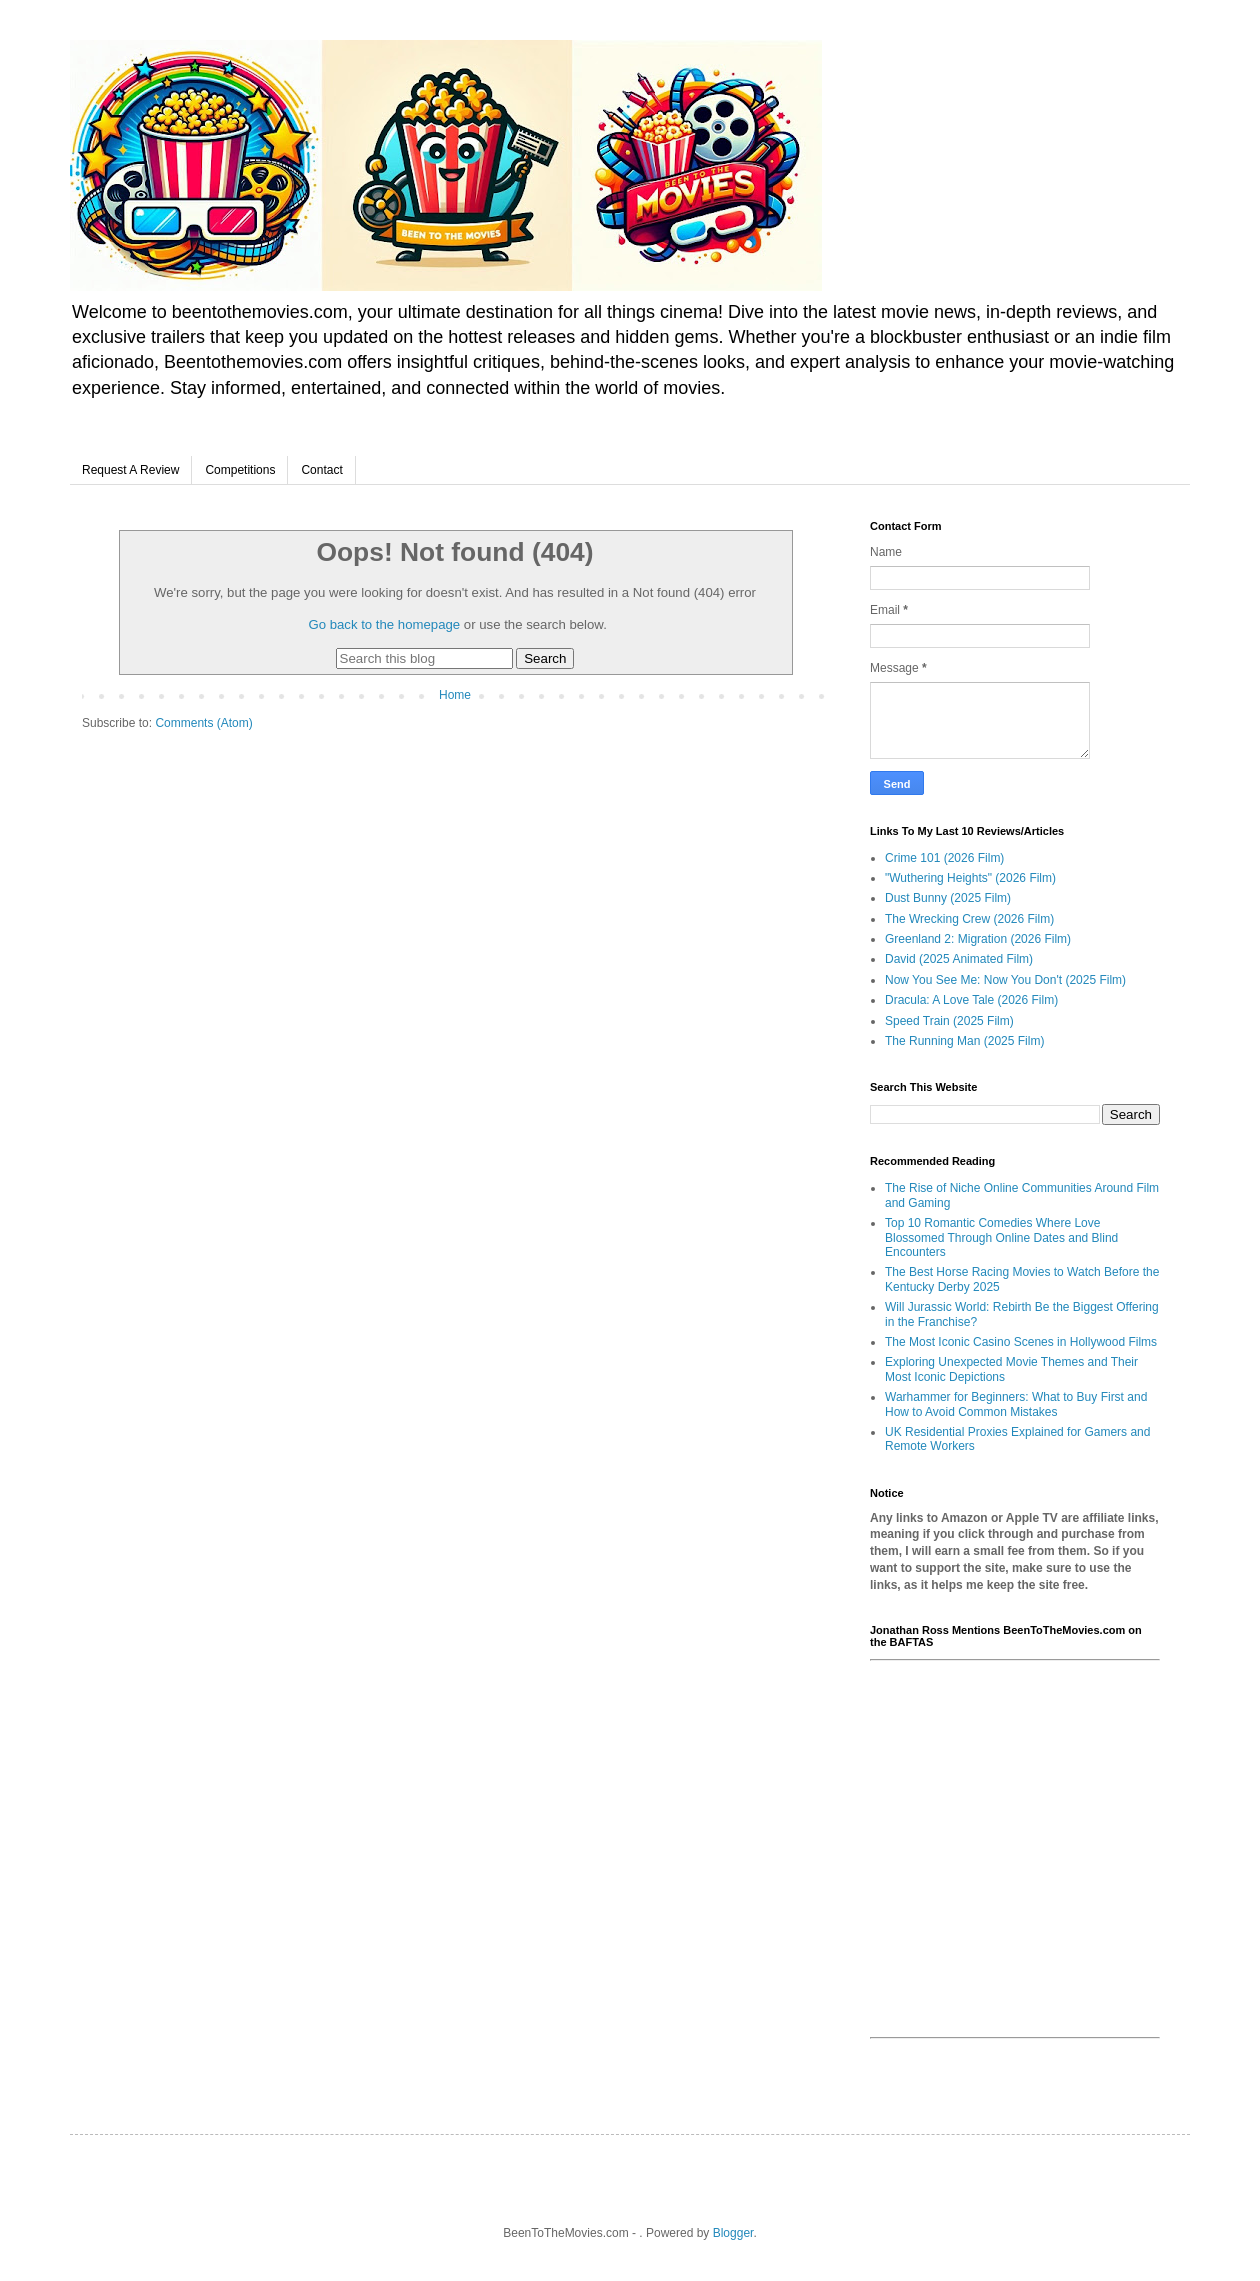 Image resolution: width=1260 pixels, height=2281 pixels. What do you see at coordinates (1005, 980) in the screenshot?
I see `Now You See Me: Now You Don't (2025 Film)` at bounding box center [1005, 980].